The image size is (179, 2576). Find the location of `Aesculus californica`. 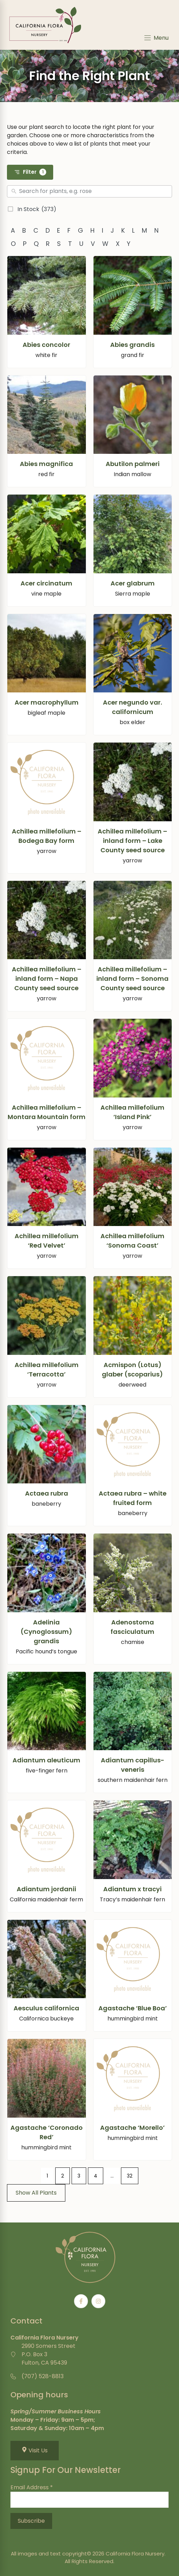

Aesculus californica is located at coordinates (46, 2008).